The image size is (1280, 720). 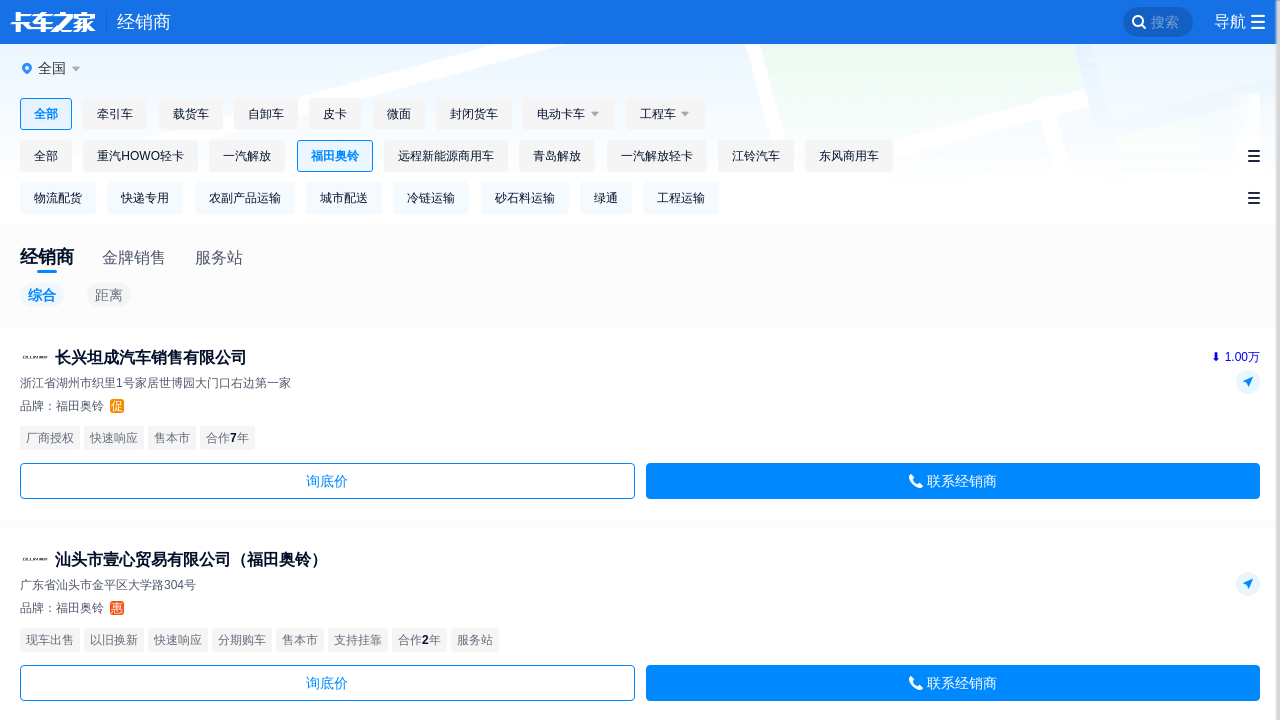 I want to click on 农副产品运输, so click(x=245, y=198).